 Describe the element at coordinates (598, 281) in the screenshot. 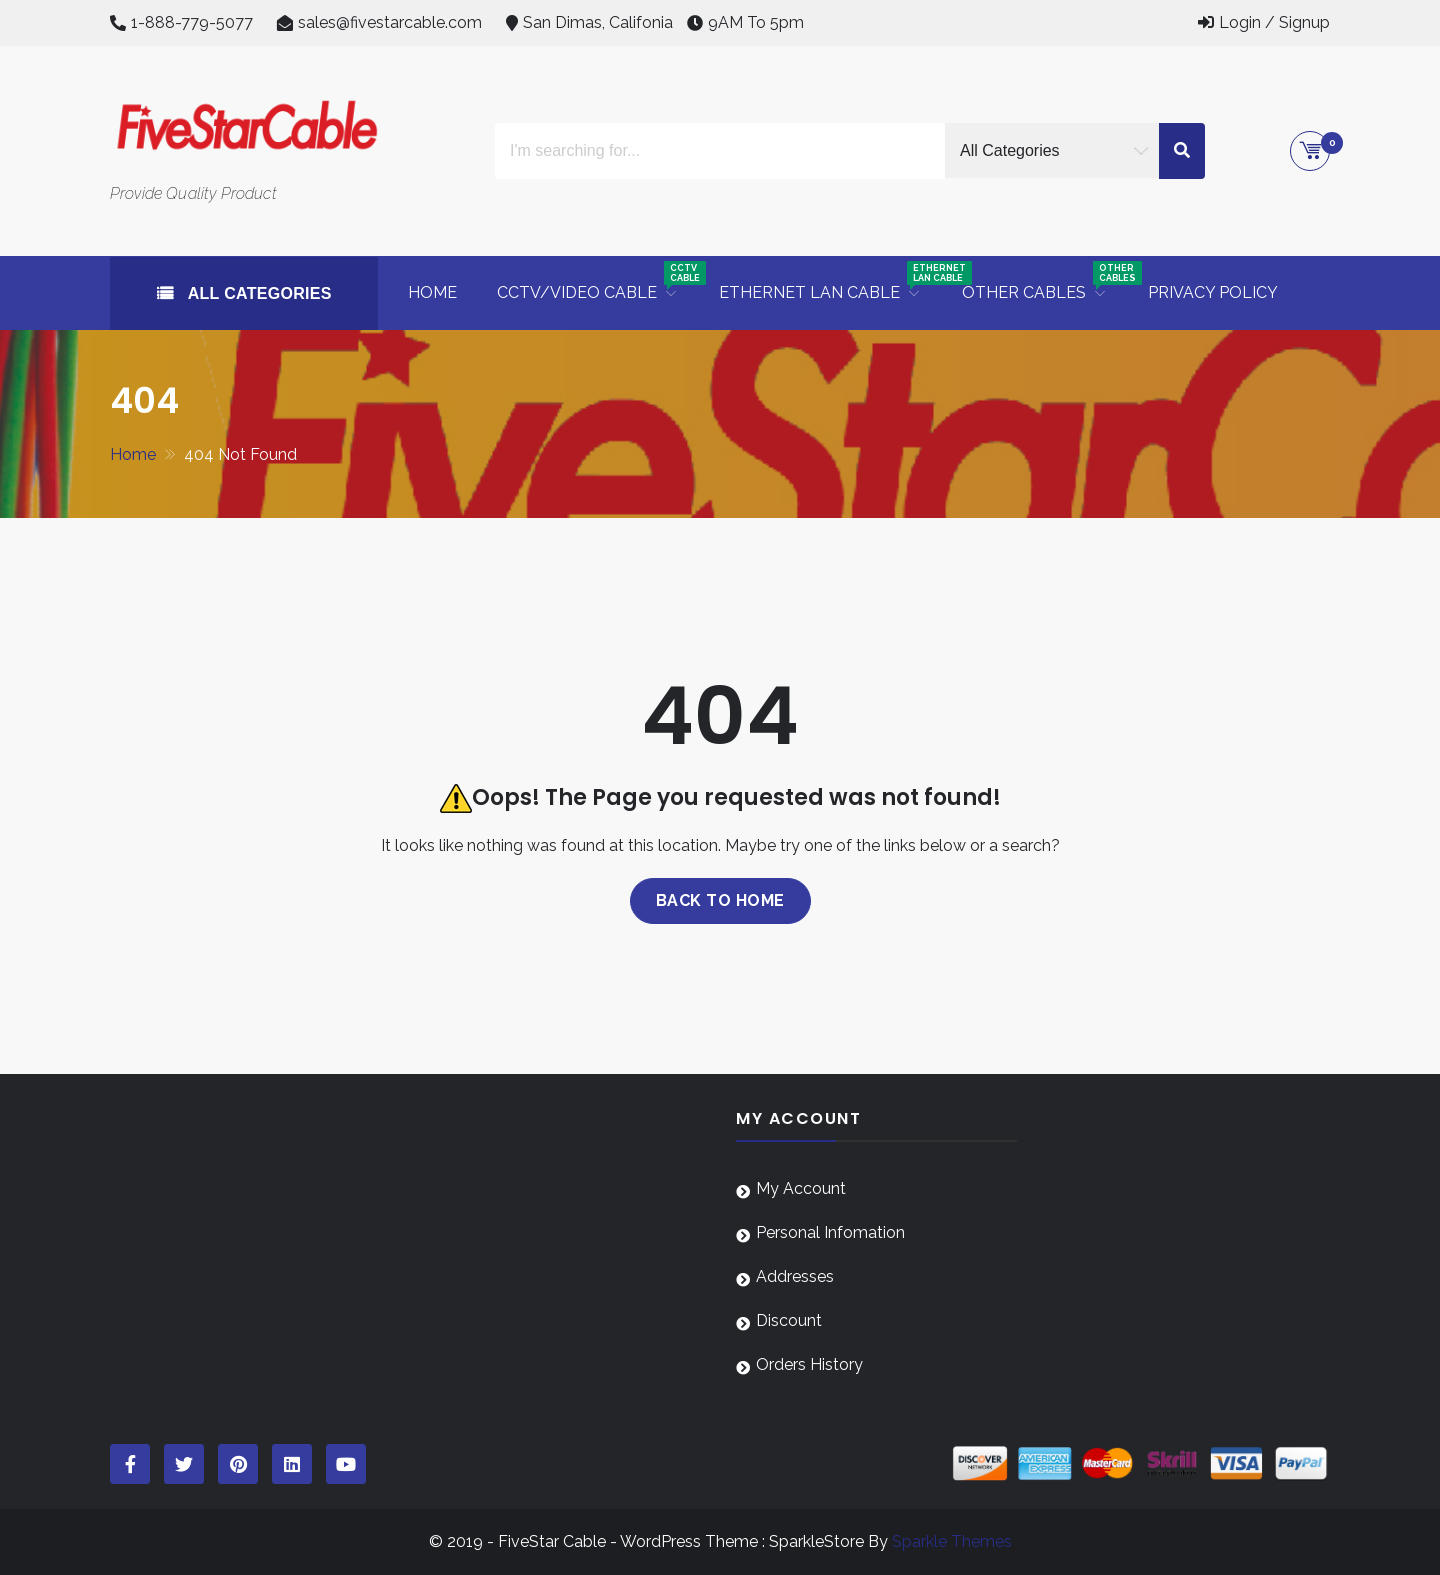

I see `CCTV/Video Cable [button]` at that location.